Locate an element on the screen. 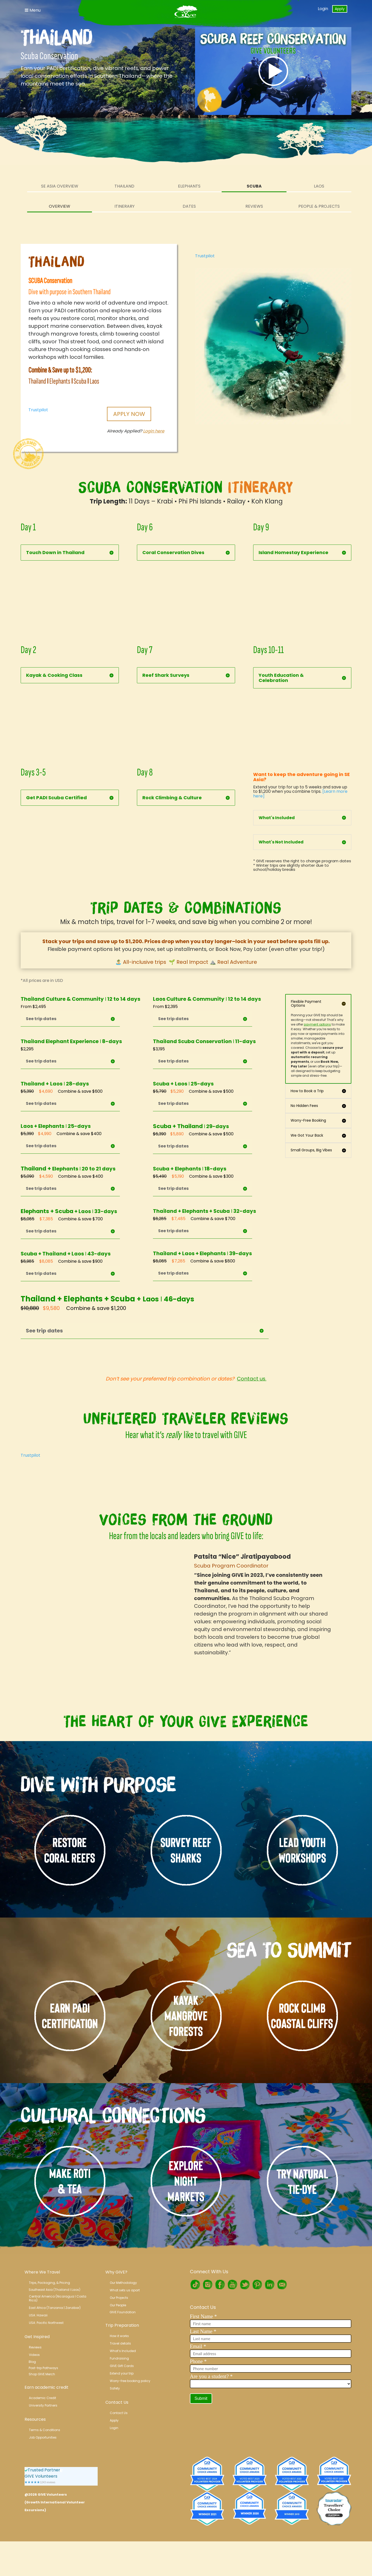 This screenshot has width=372, height=2576. Twitter is located at coordinates (244, 2284).